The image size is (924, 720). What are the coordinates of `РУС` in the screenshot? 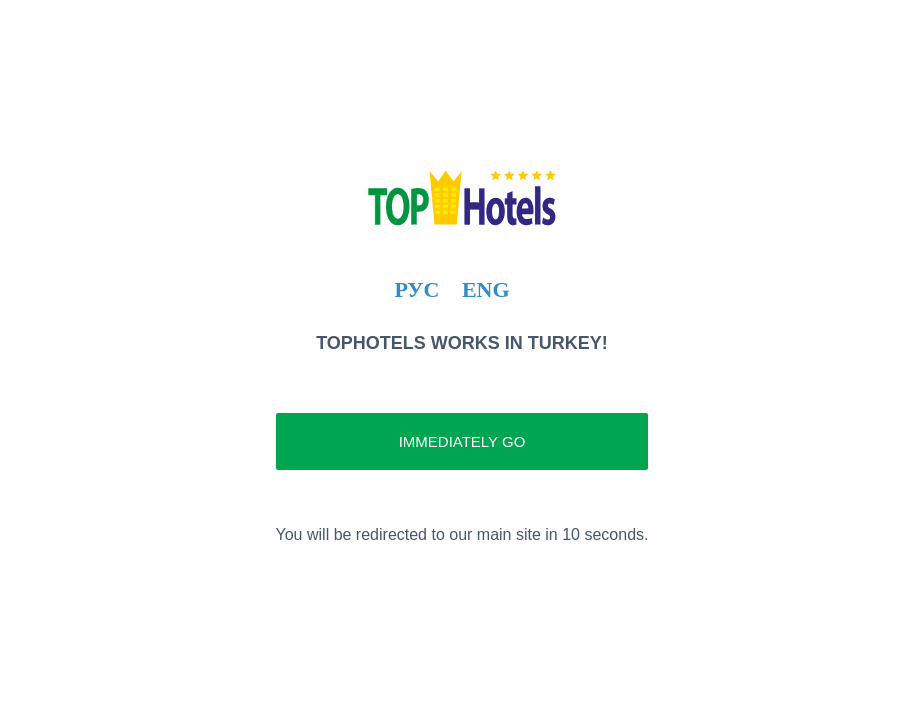 It's located at (416, 289).